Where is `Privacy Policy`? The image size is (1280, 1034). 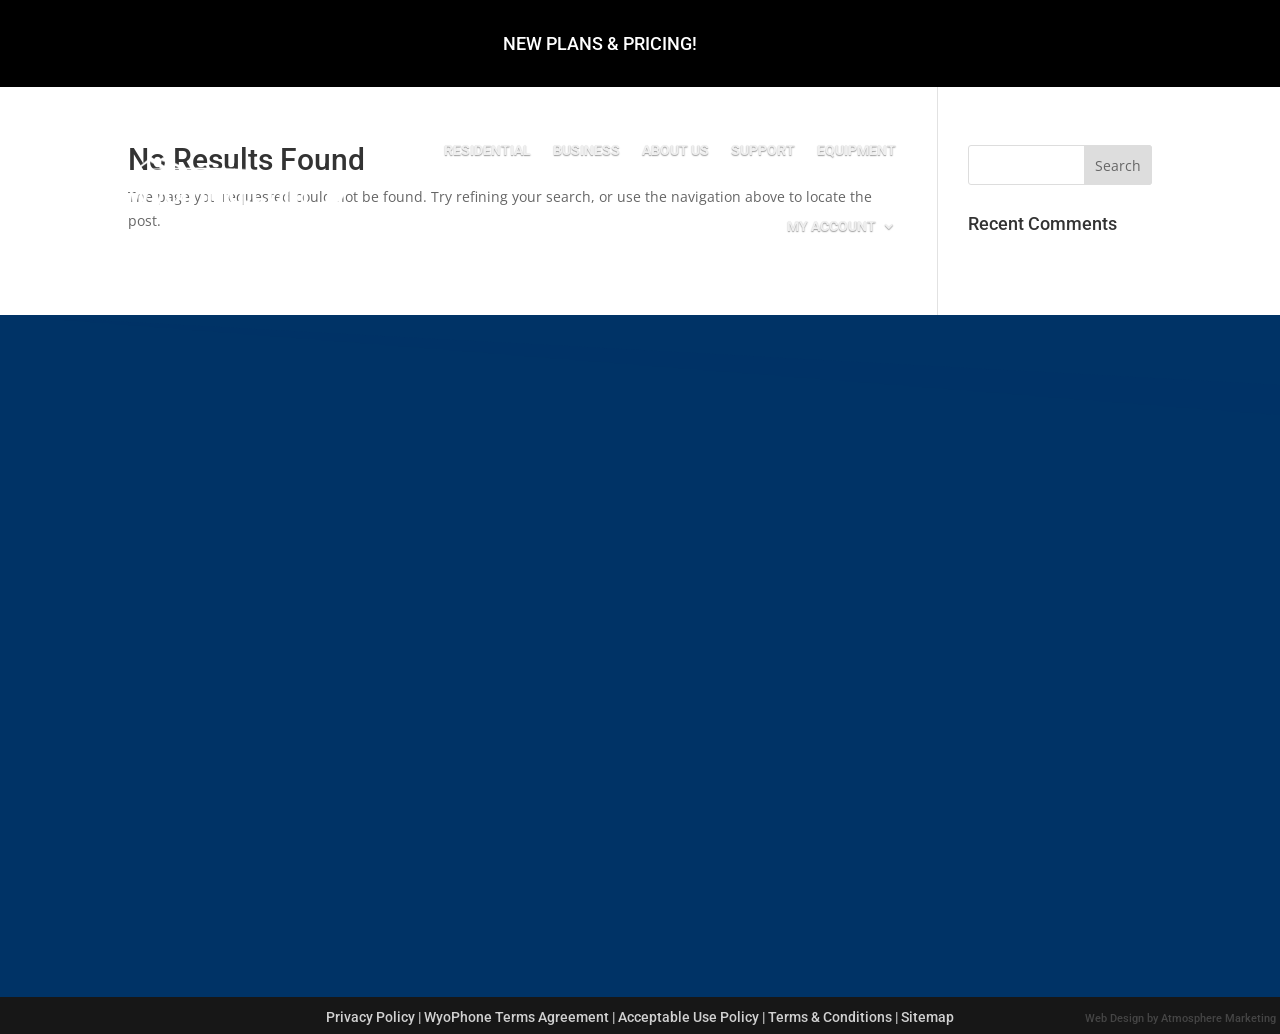
Privacy Policy is located at coordinates (370, 1017).